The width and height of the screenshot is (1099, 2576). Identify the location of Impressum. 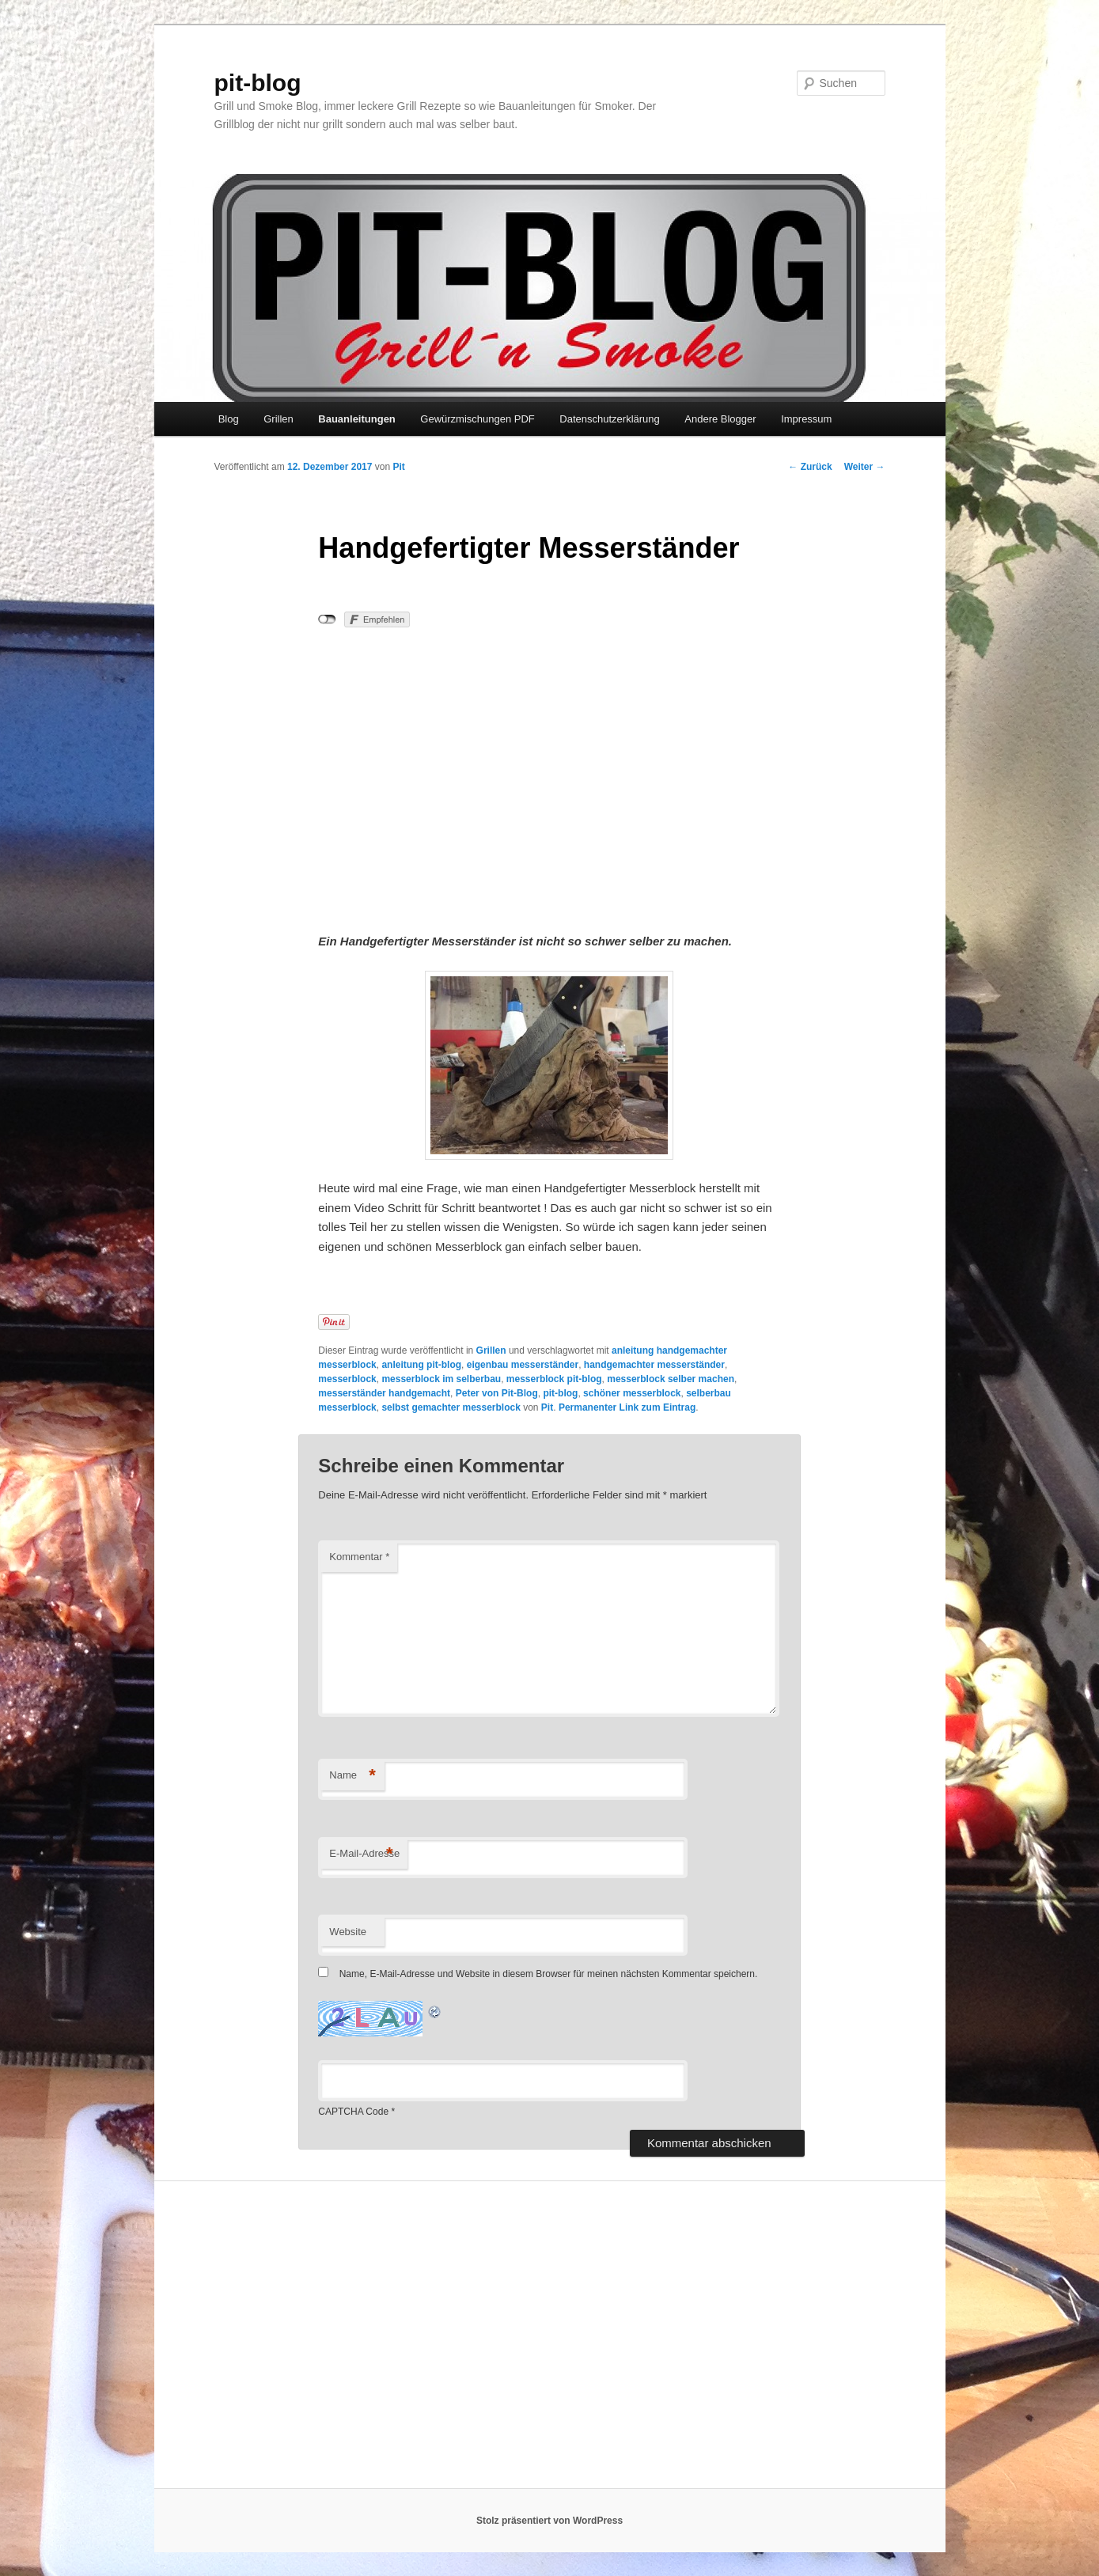
(806, 419).